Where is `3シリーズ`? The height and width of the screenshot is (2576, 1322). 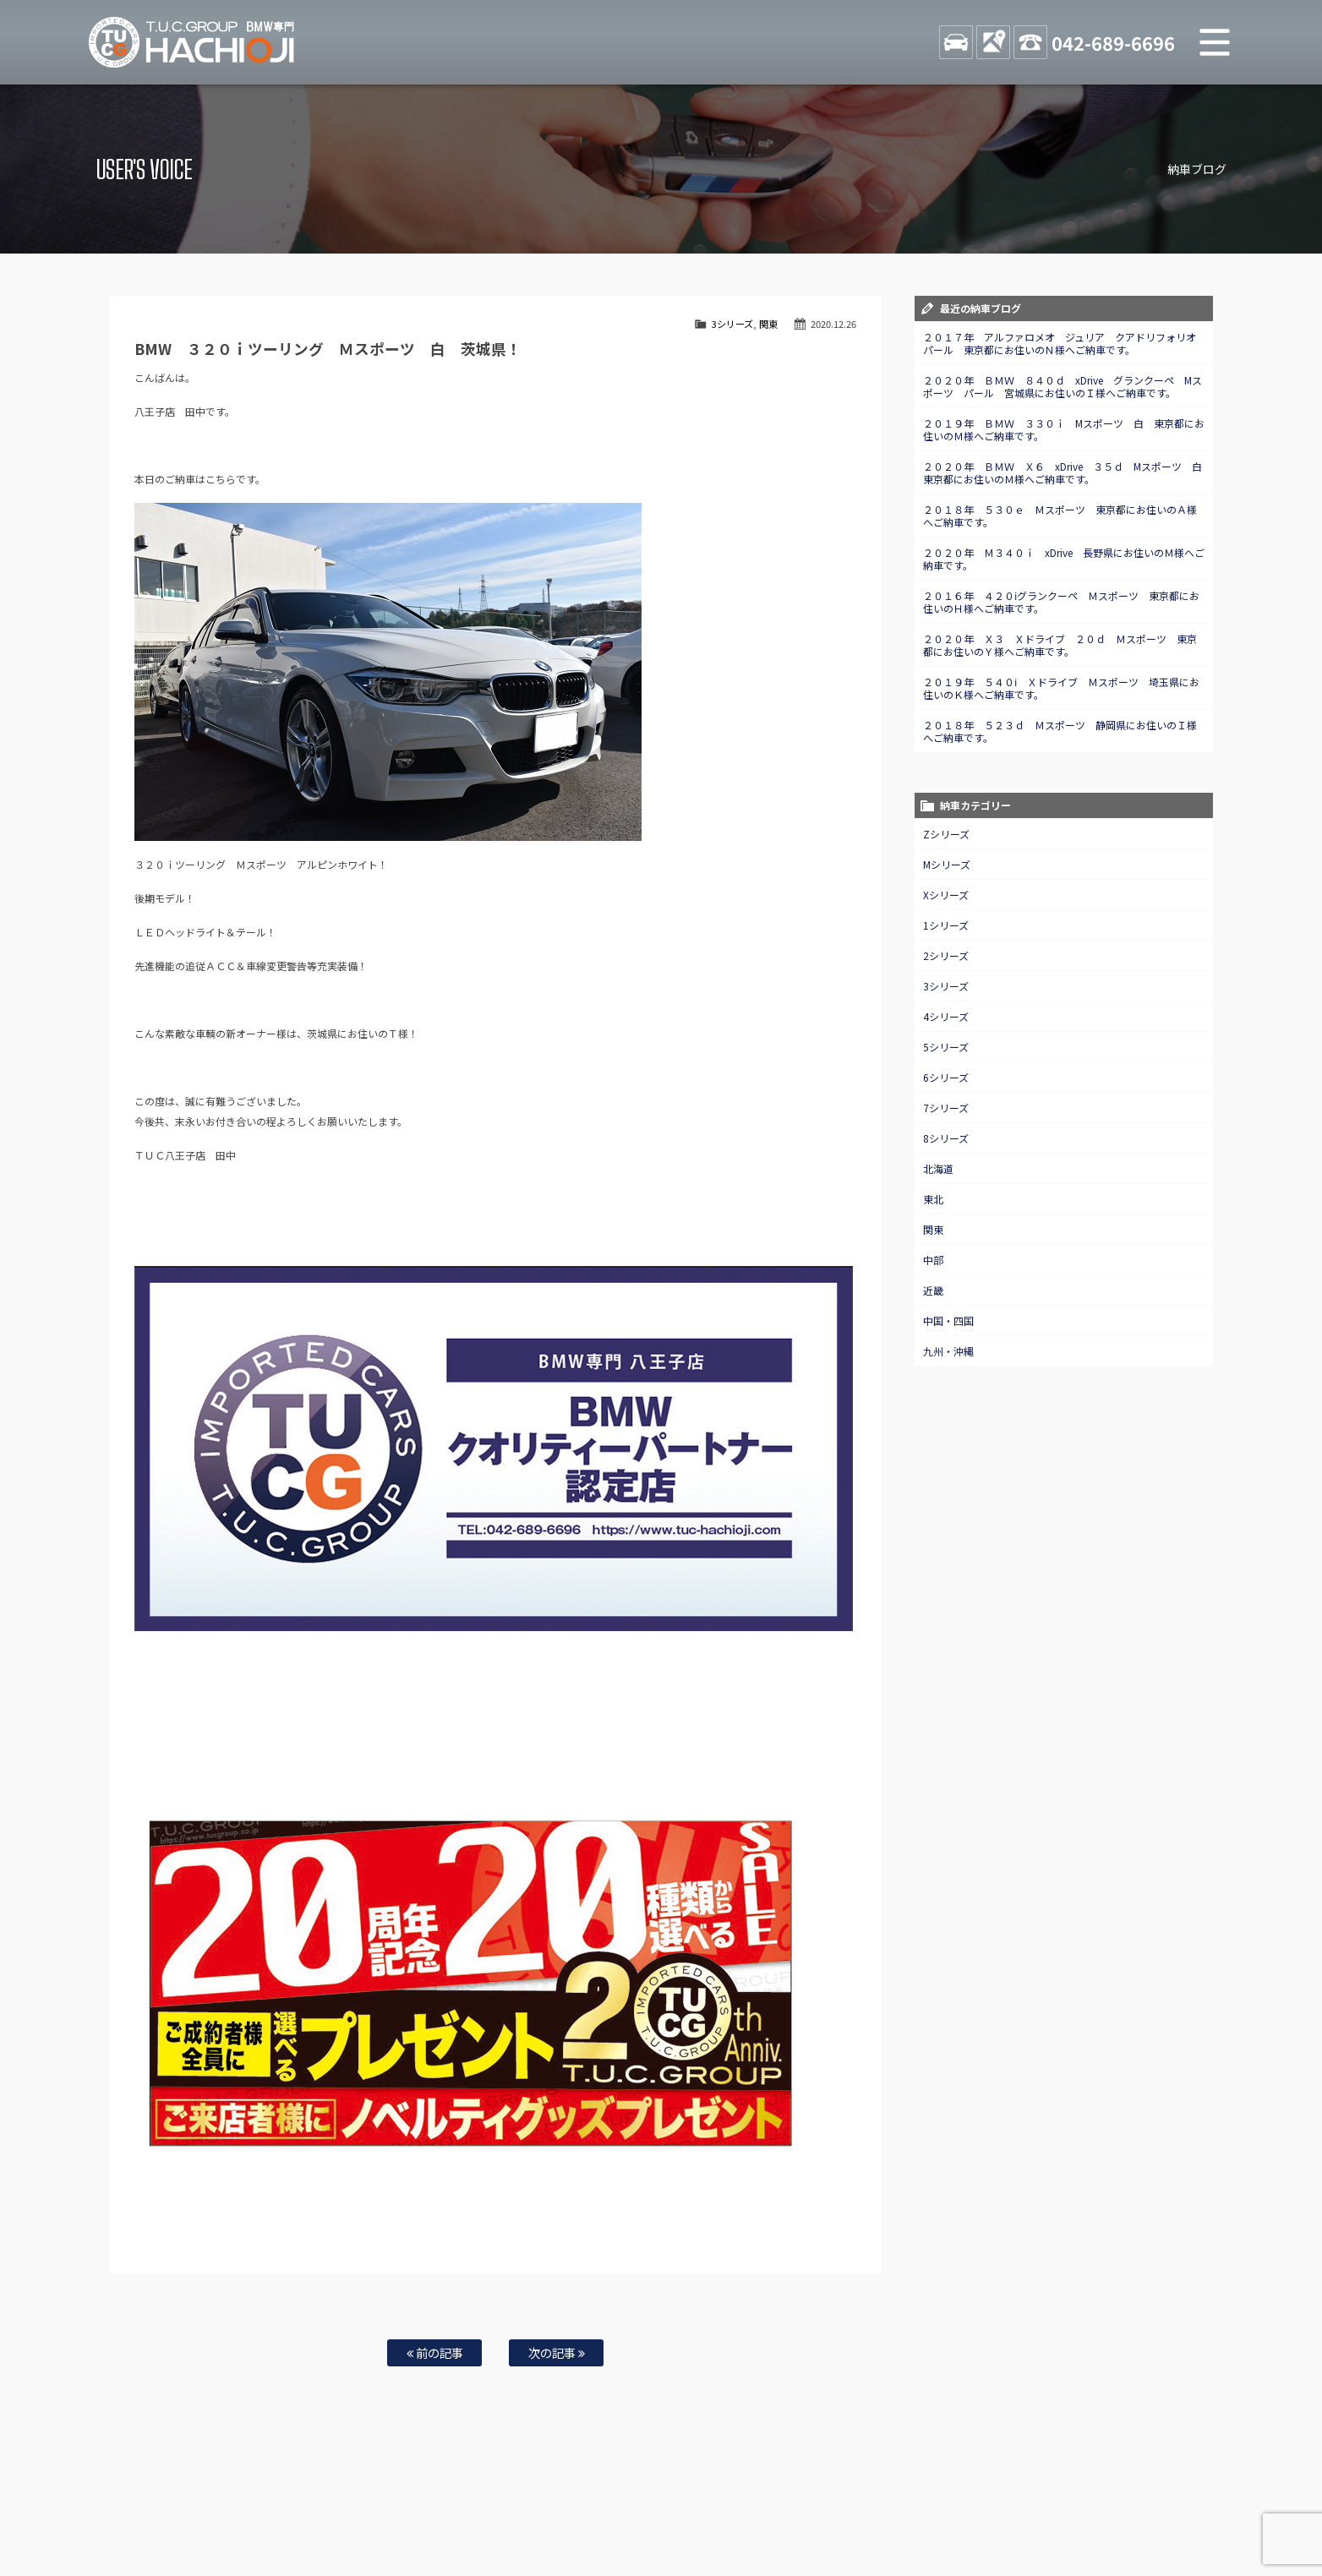
3シリーズ is located at coordinates (732, 323).